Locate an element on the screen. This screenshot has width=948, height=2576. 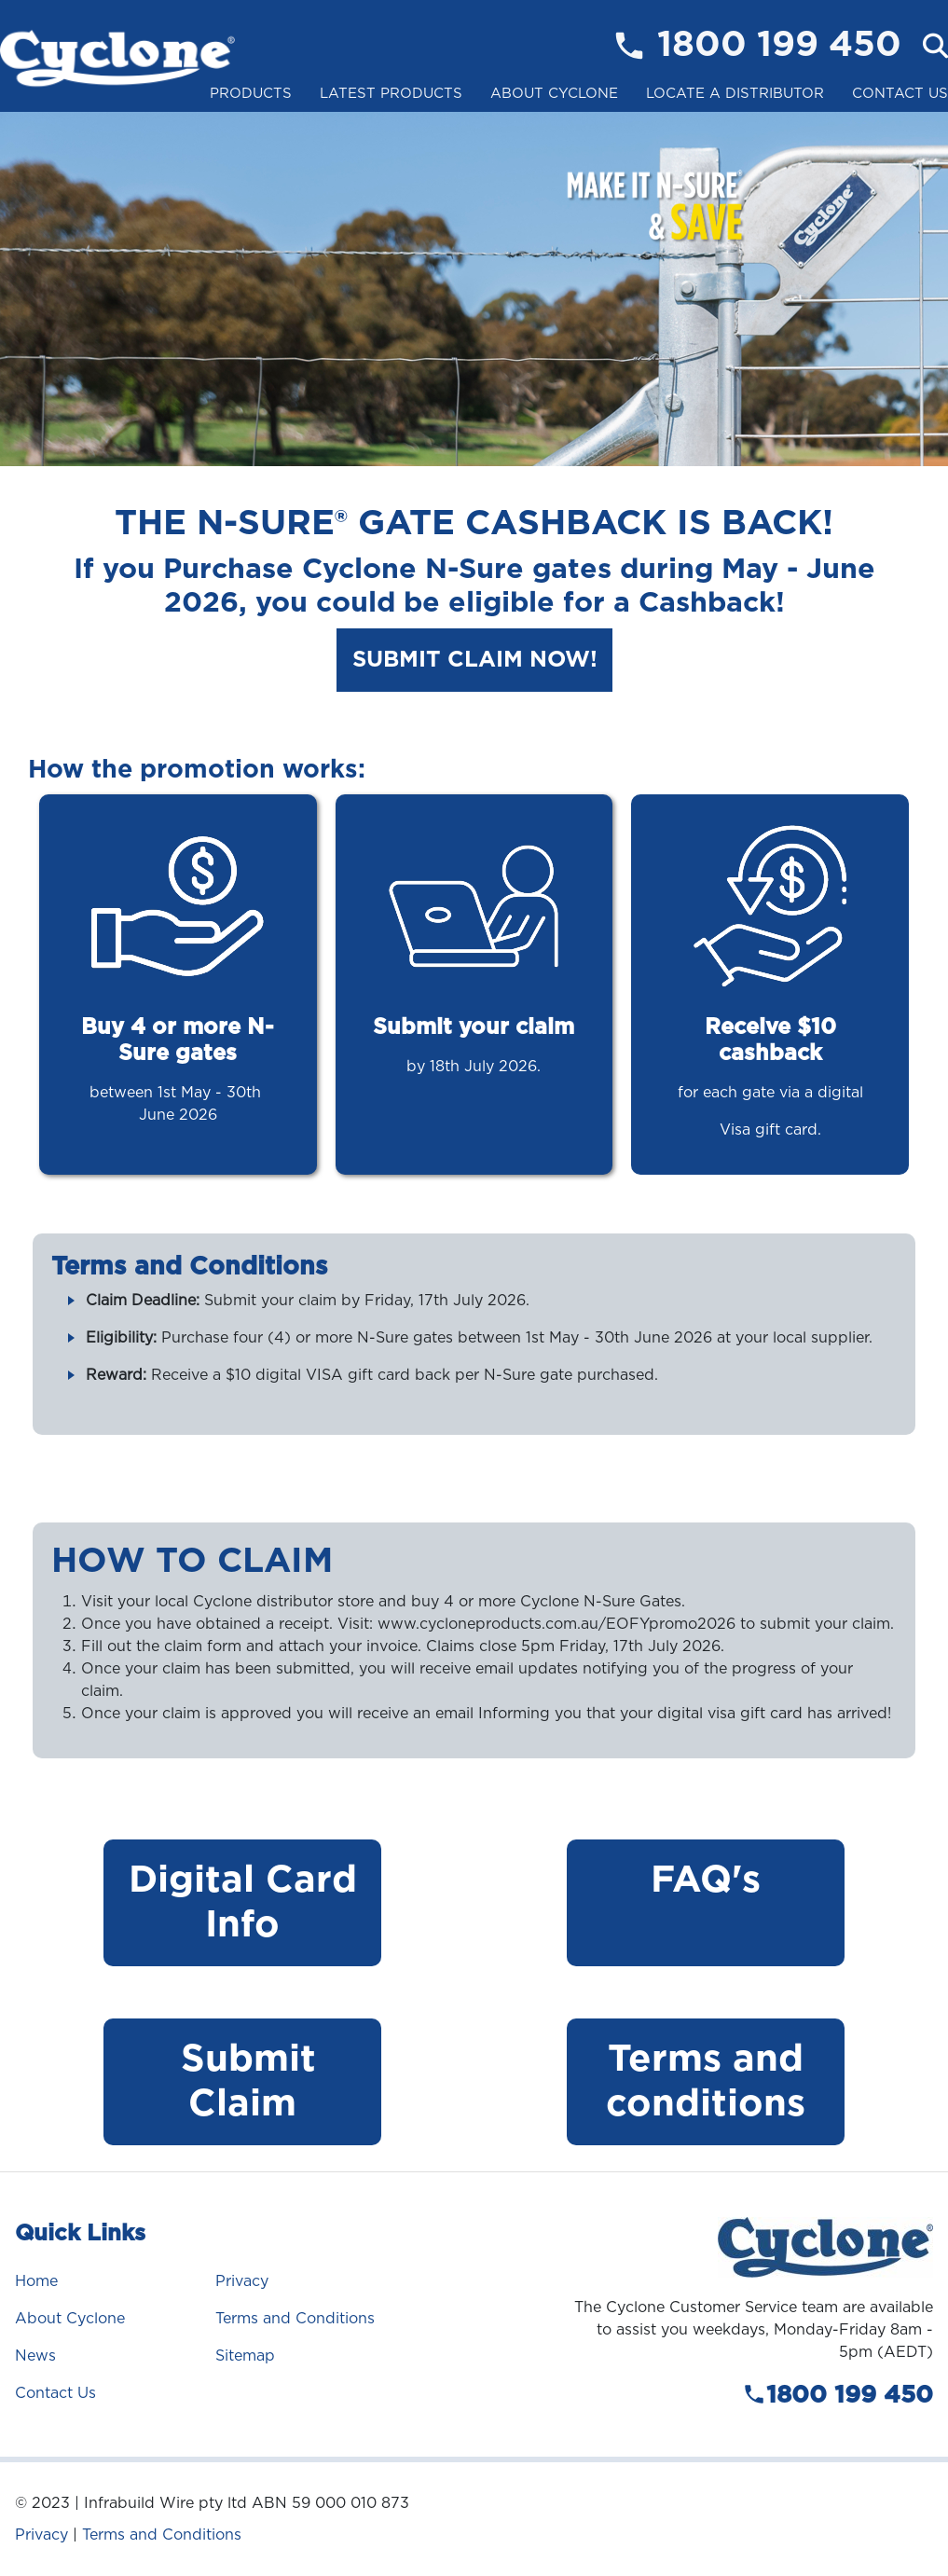
Terms and Conditions is located at coordinates (295, 2318).